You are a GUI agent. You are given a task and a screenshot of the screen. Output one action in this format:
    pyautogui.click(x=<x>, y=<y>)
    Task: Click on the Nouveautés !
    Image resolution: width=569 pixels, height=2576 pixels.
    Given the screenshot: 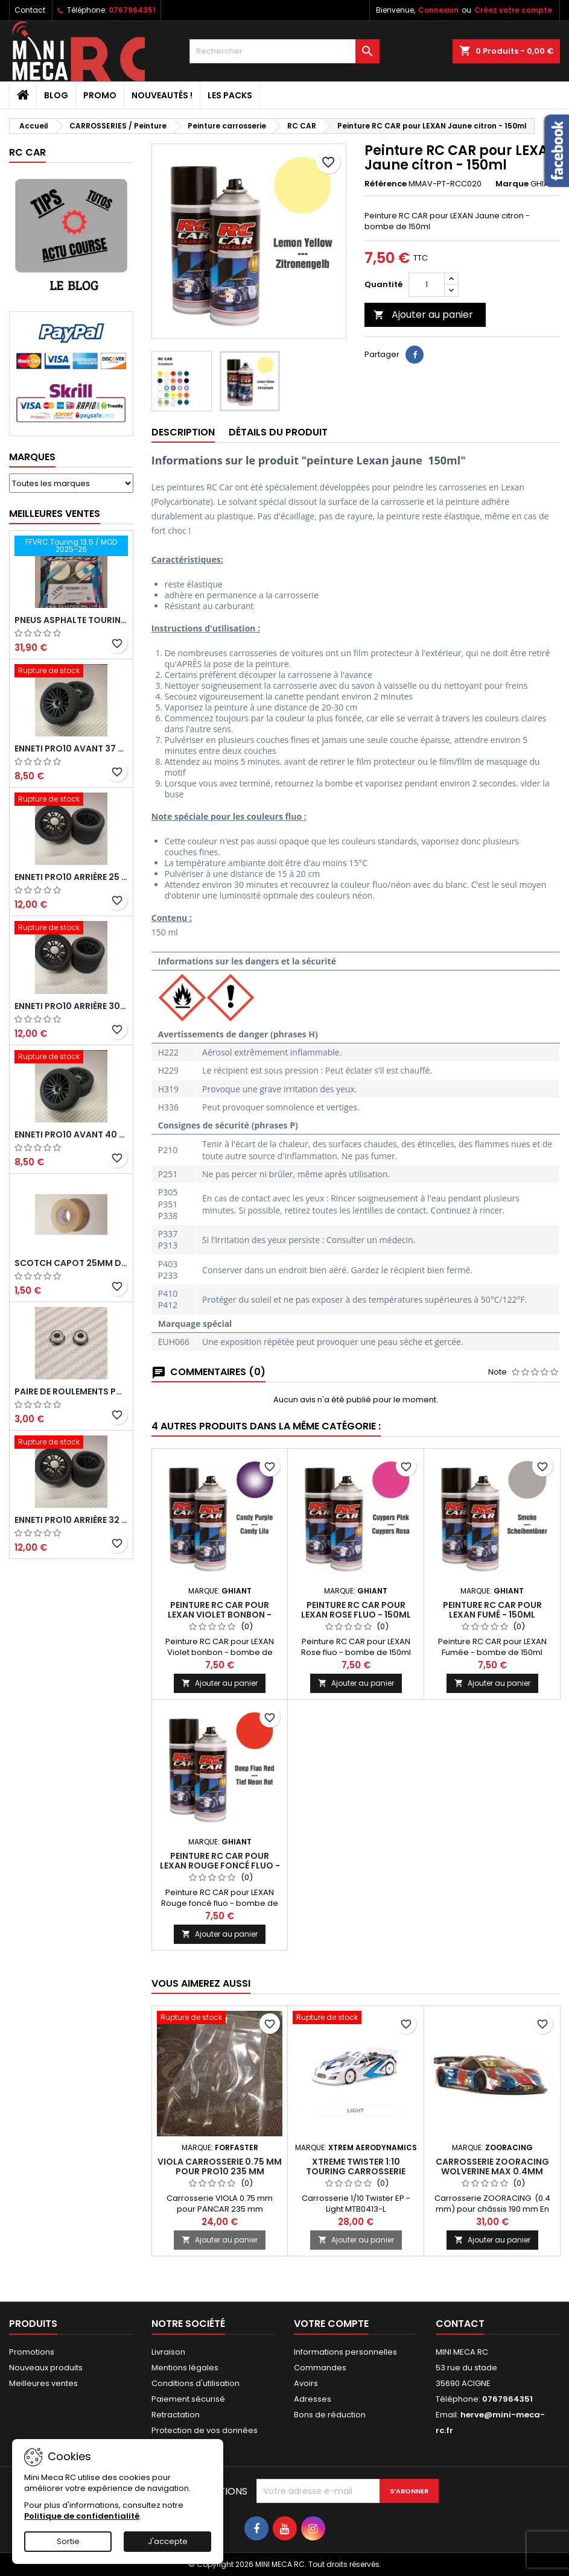 What is the action you would take?
    pyautogui.click(x=162, y=95)
    